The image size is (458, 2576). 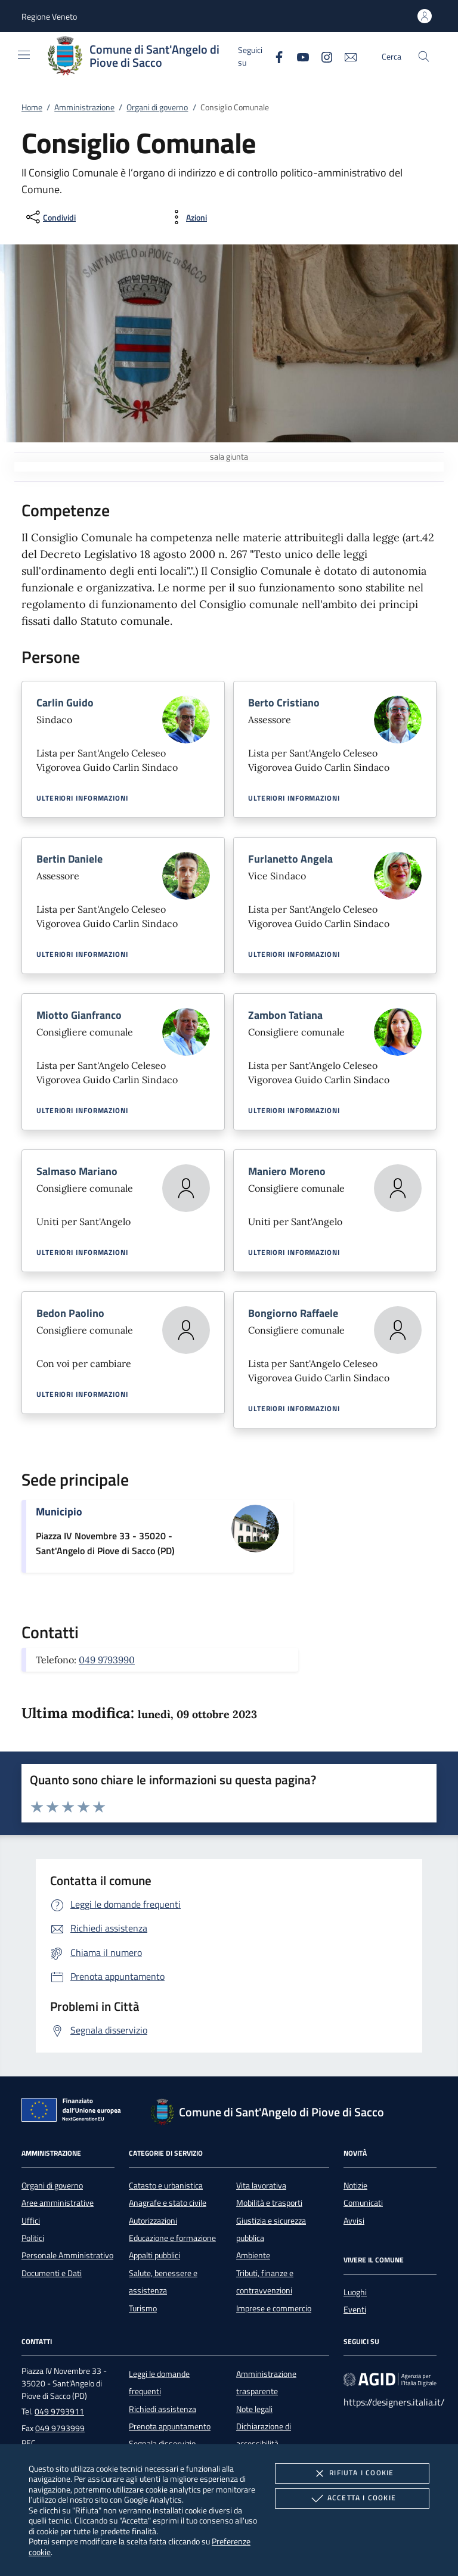 What do you see at coordinates (60, 2428) in the screenshot?
I see `049 9793999` at bounding box center [60, 2428].